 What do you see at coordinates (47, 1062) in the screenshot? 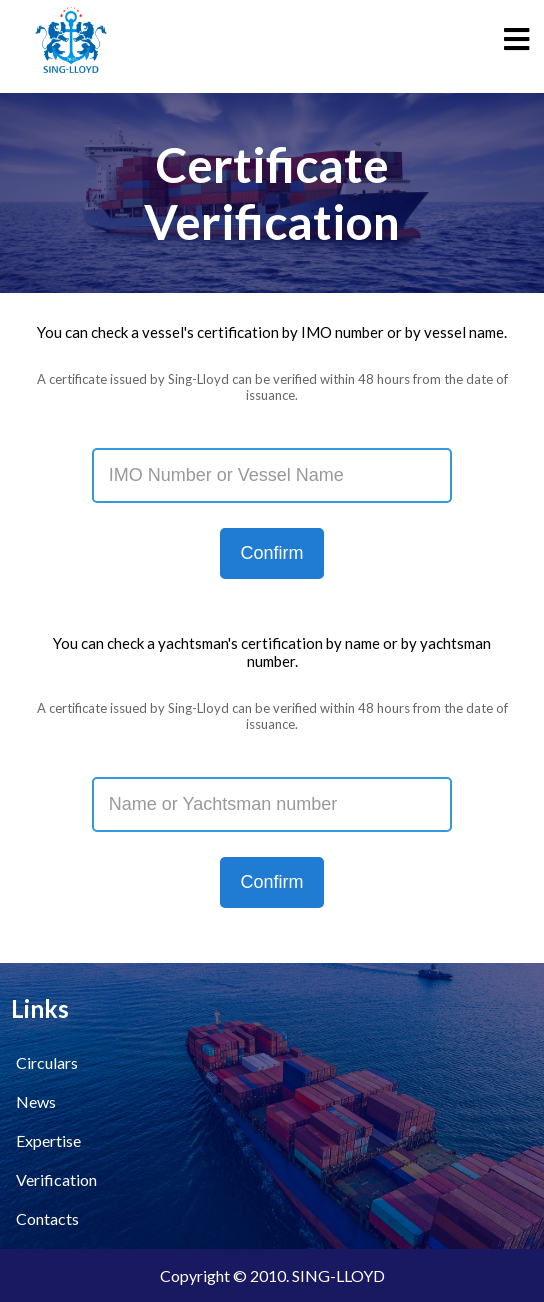
I see `Circulars` at bounding box center [47, 1062].